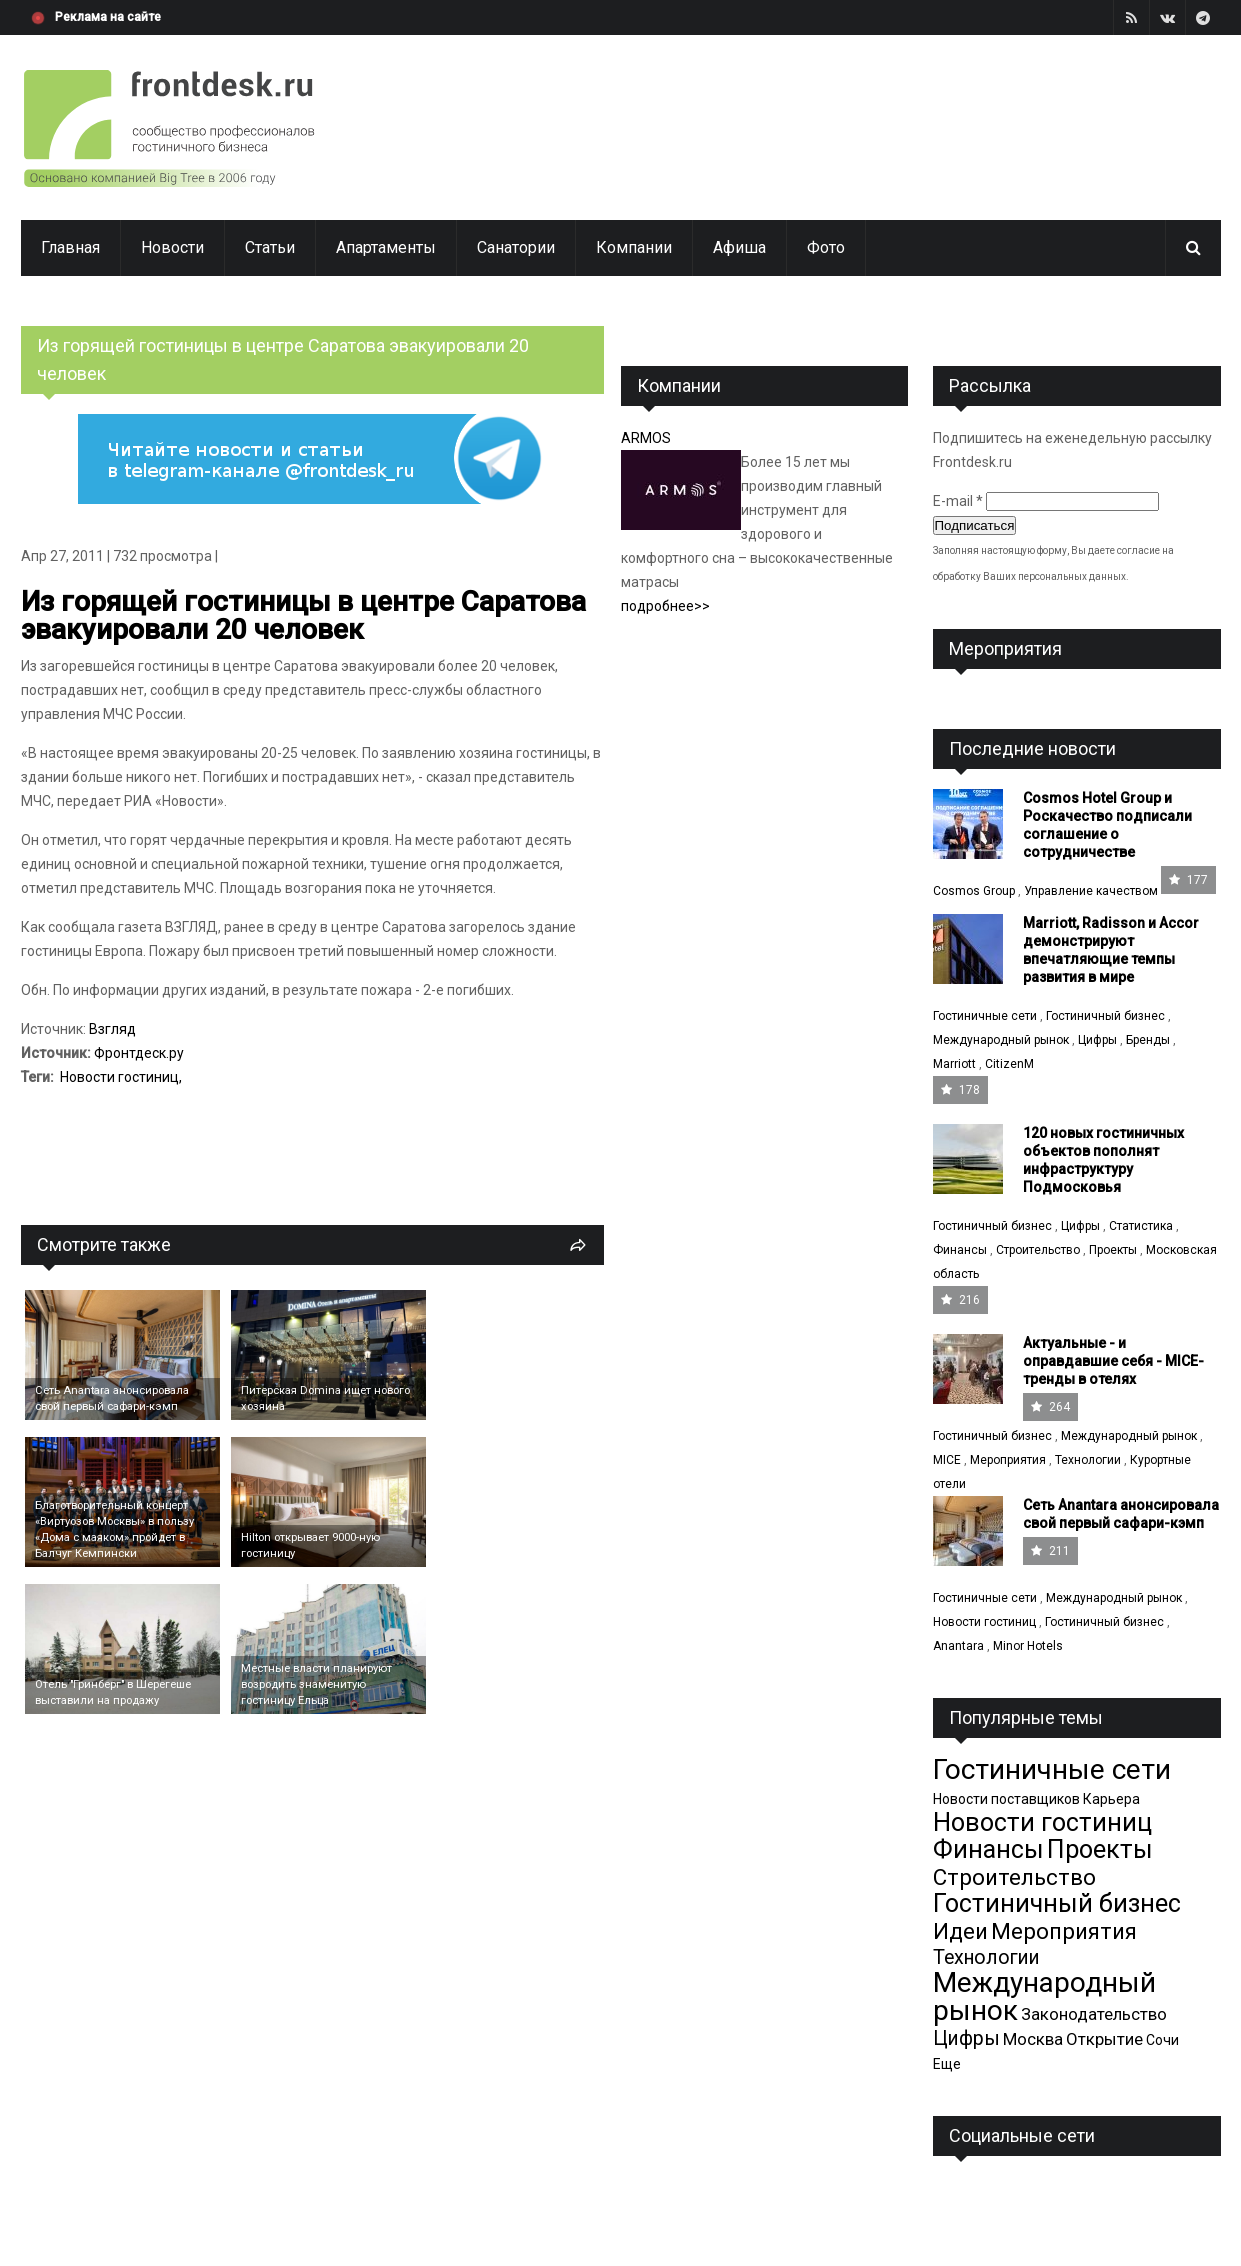  Describe the element at coordinates (139, 1053) in the screenshot. I see `Фронтдеск.ру` at that location.